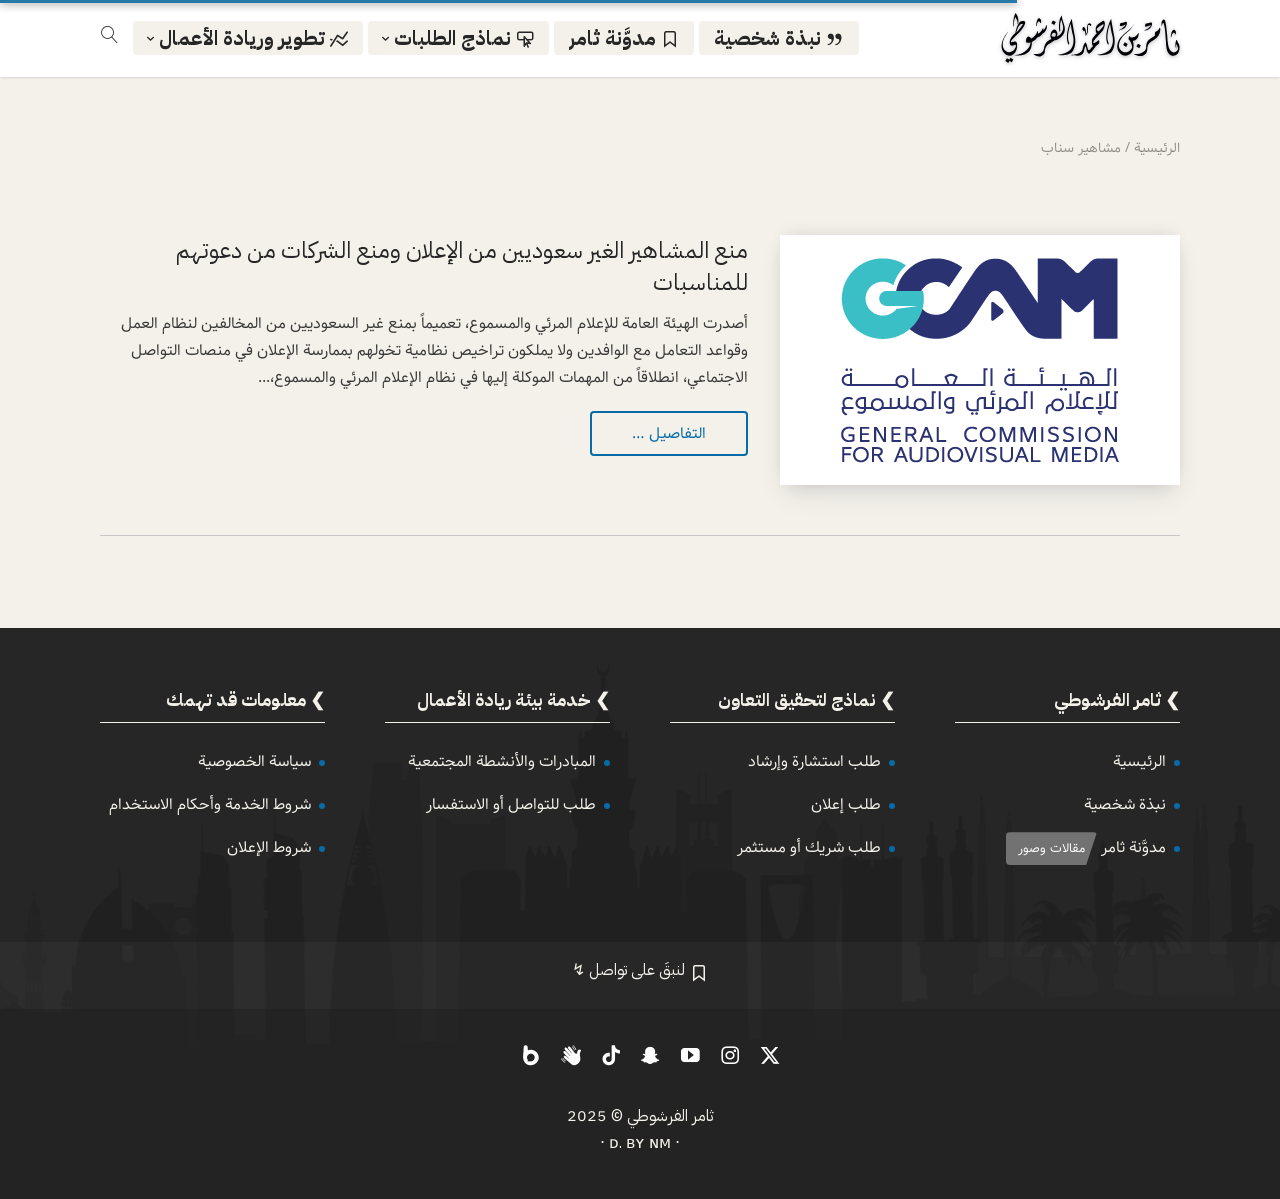  I want to click on طلب استشارة وإرشاد, so click(814, 761).